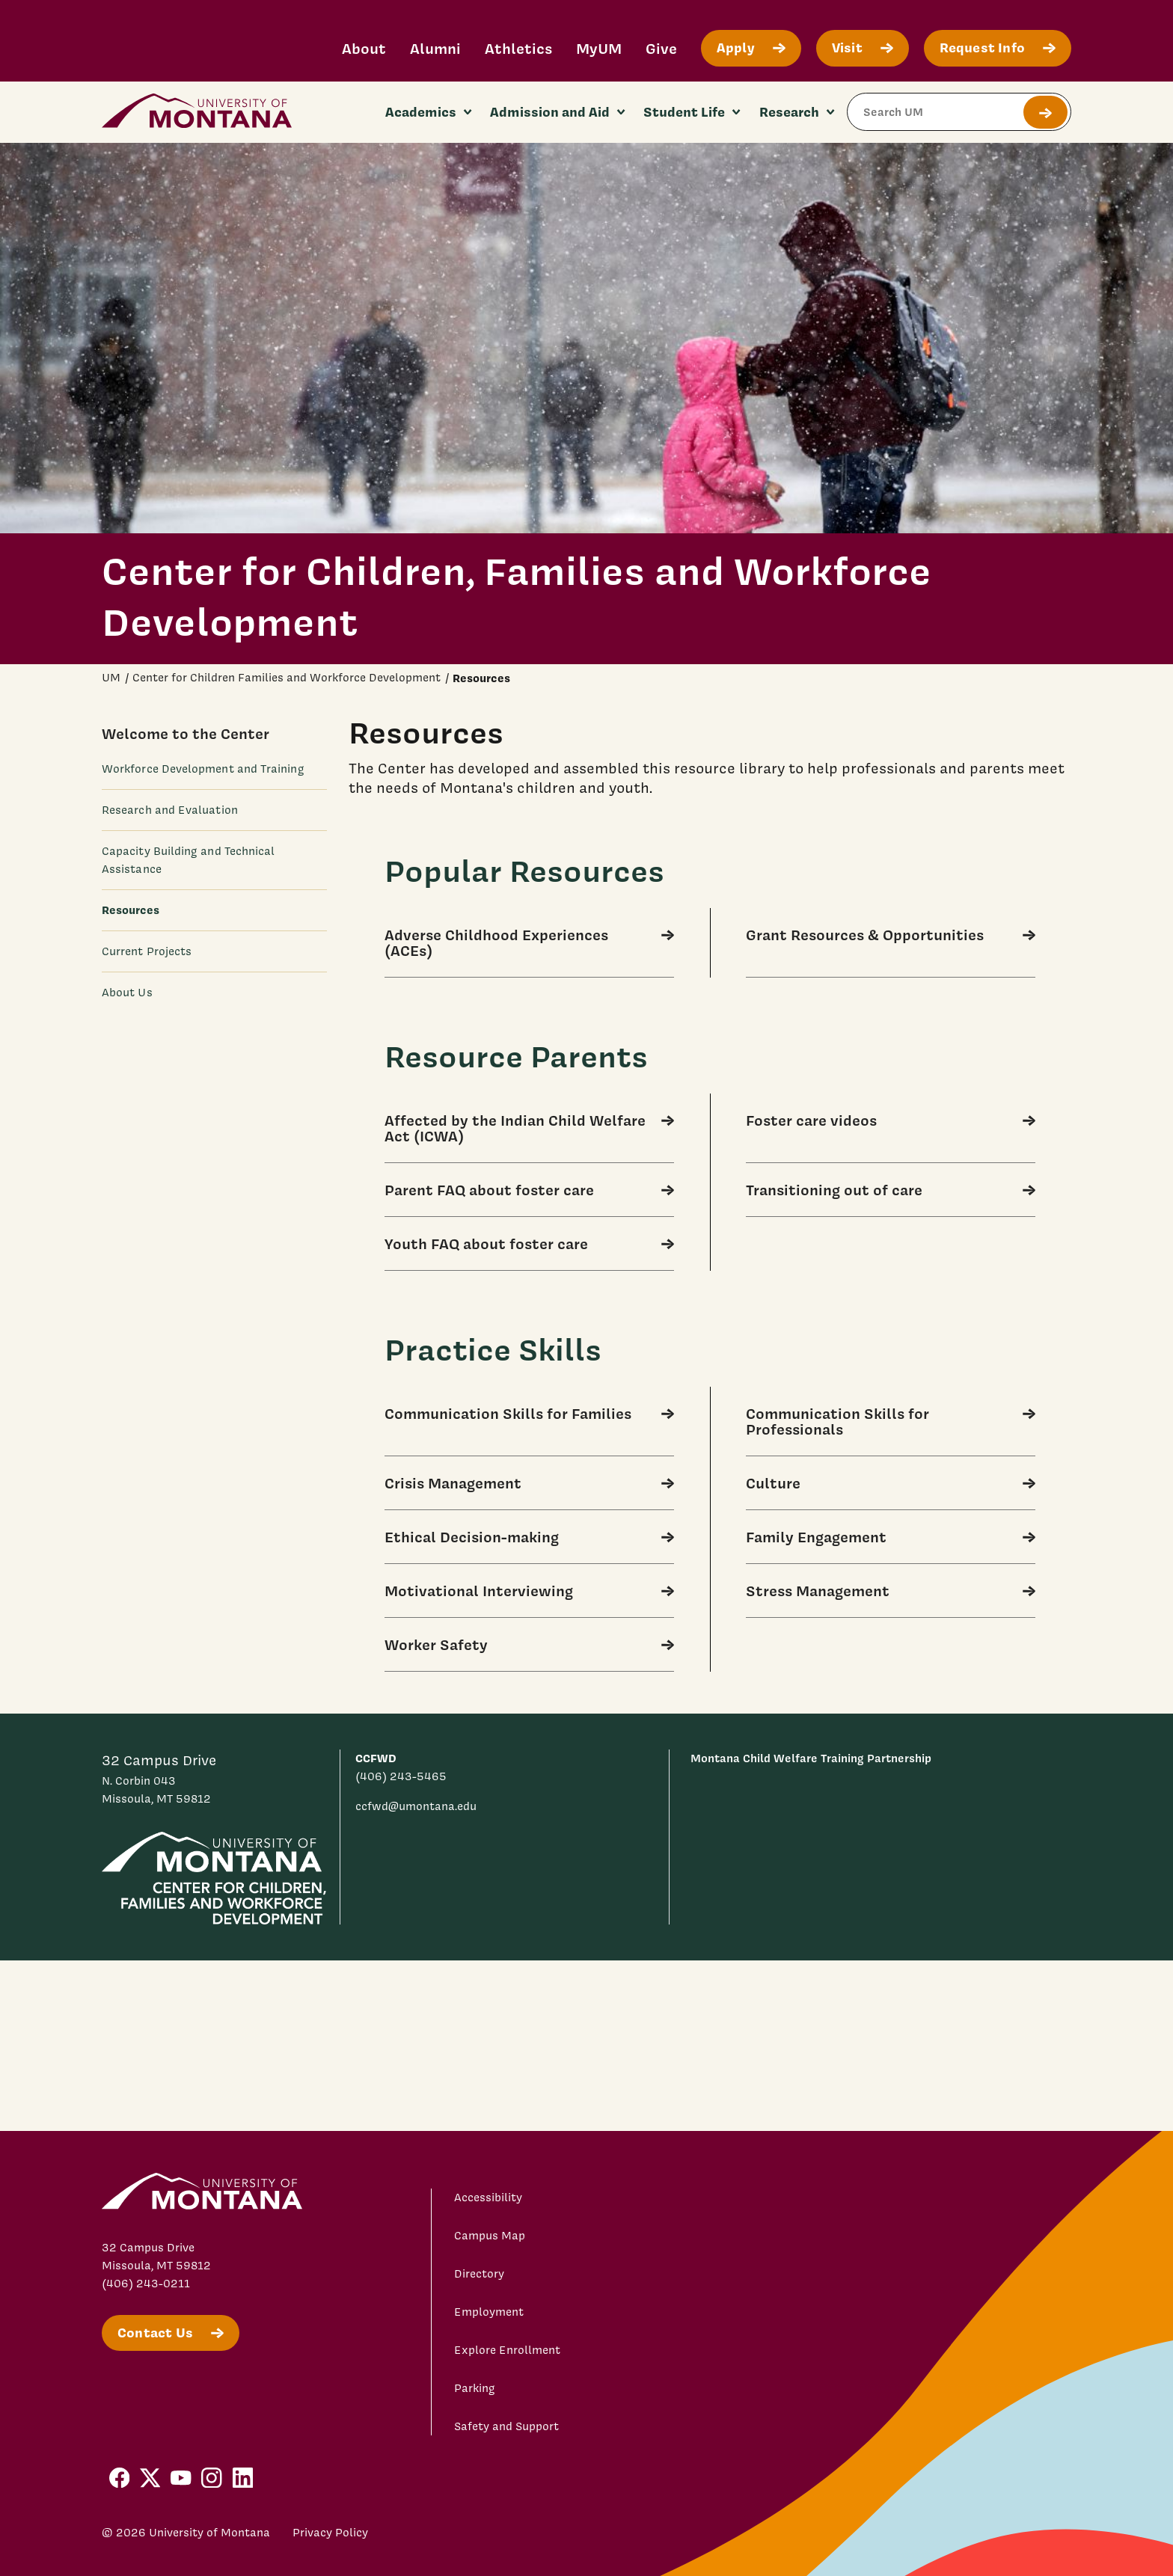  Describe the element at coordinates (146, 2283) in the screenshot. I see `(406) 243-0211` at that location.